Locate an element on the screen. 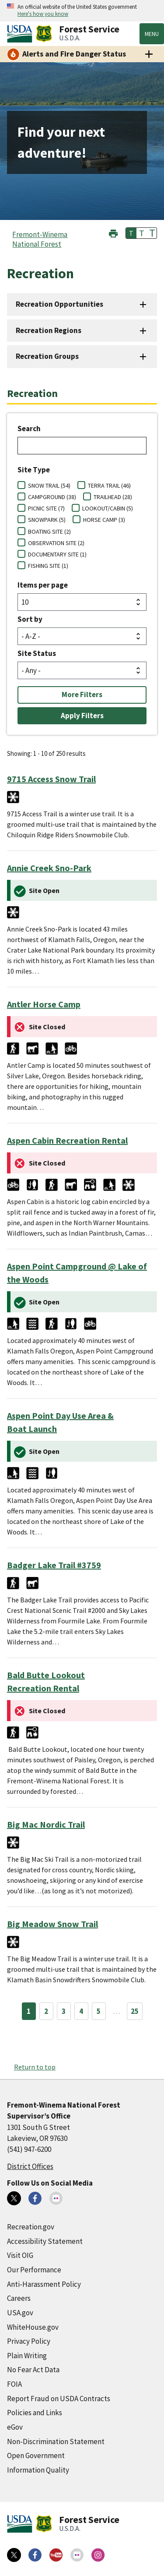  SNOWPARK (5) is located at coordinates (47, 520).